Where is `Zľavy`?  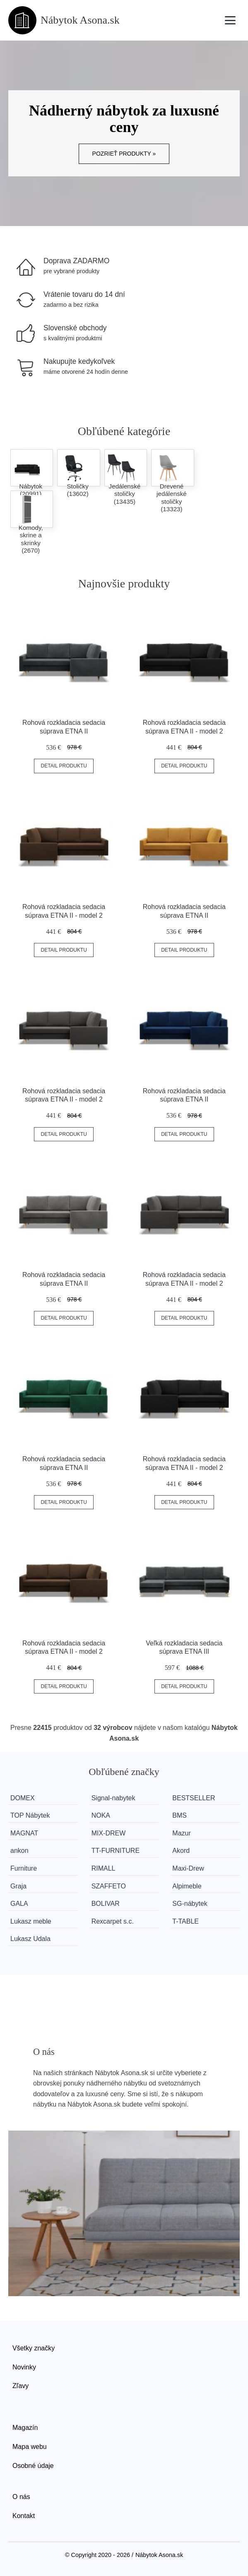 Zľavy is located at coordinates (20, 2385).